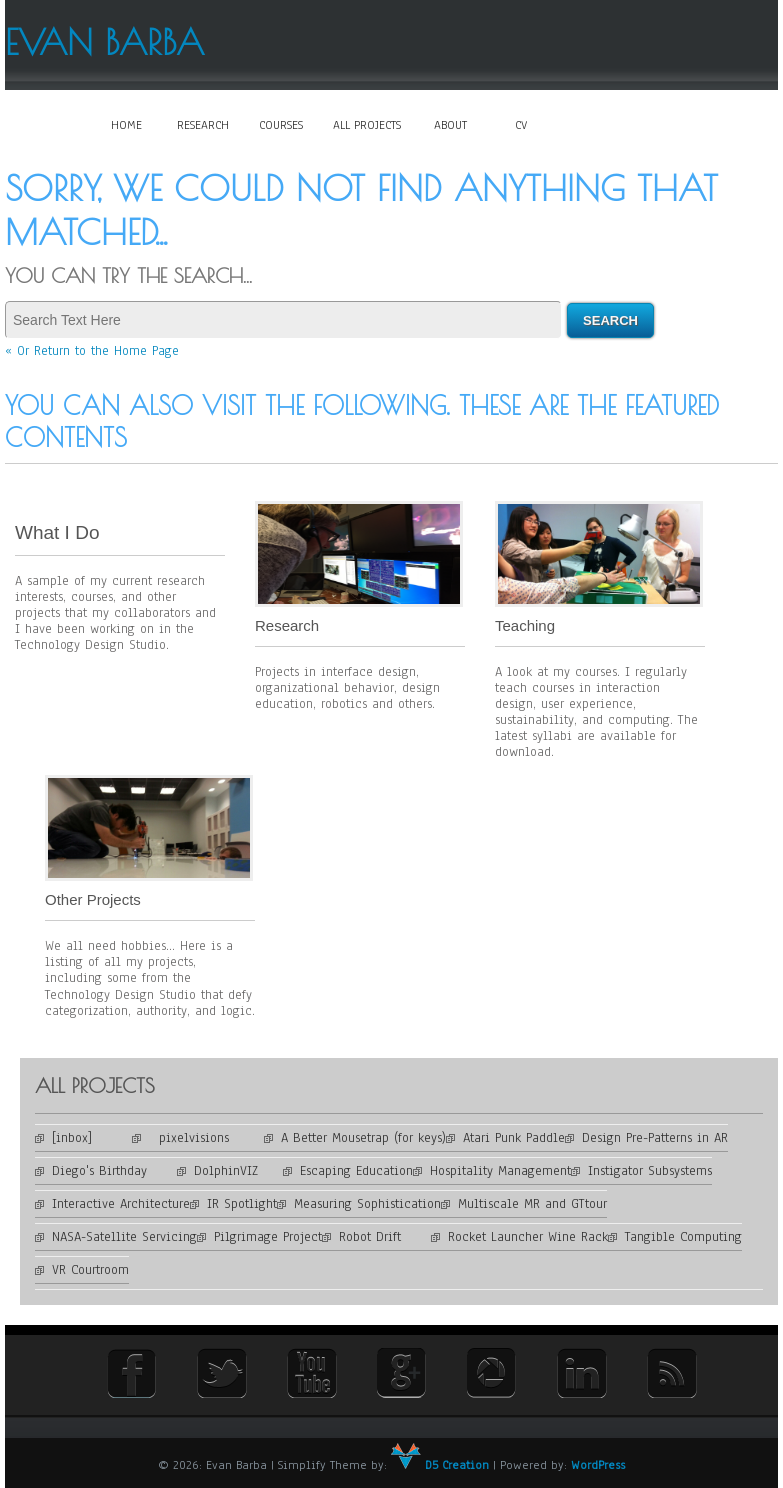 This screenshot has width=783, height=1488. What do you see at coordinates (203, 125) in the screenshot?
I see `Research` at bounding box center [203, 125].